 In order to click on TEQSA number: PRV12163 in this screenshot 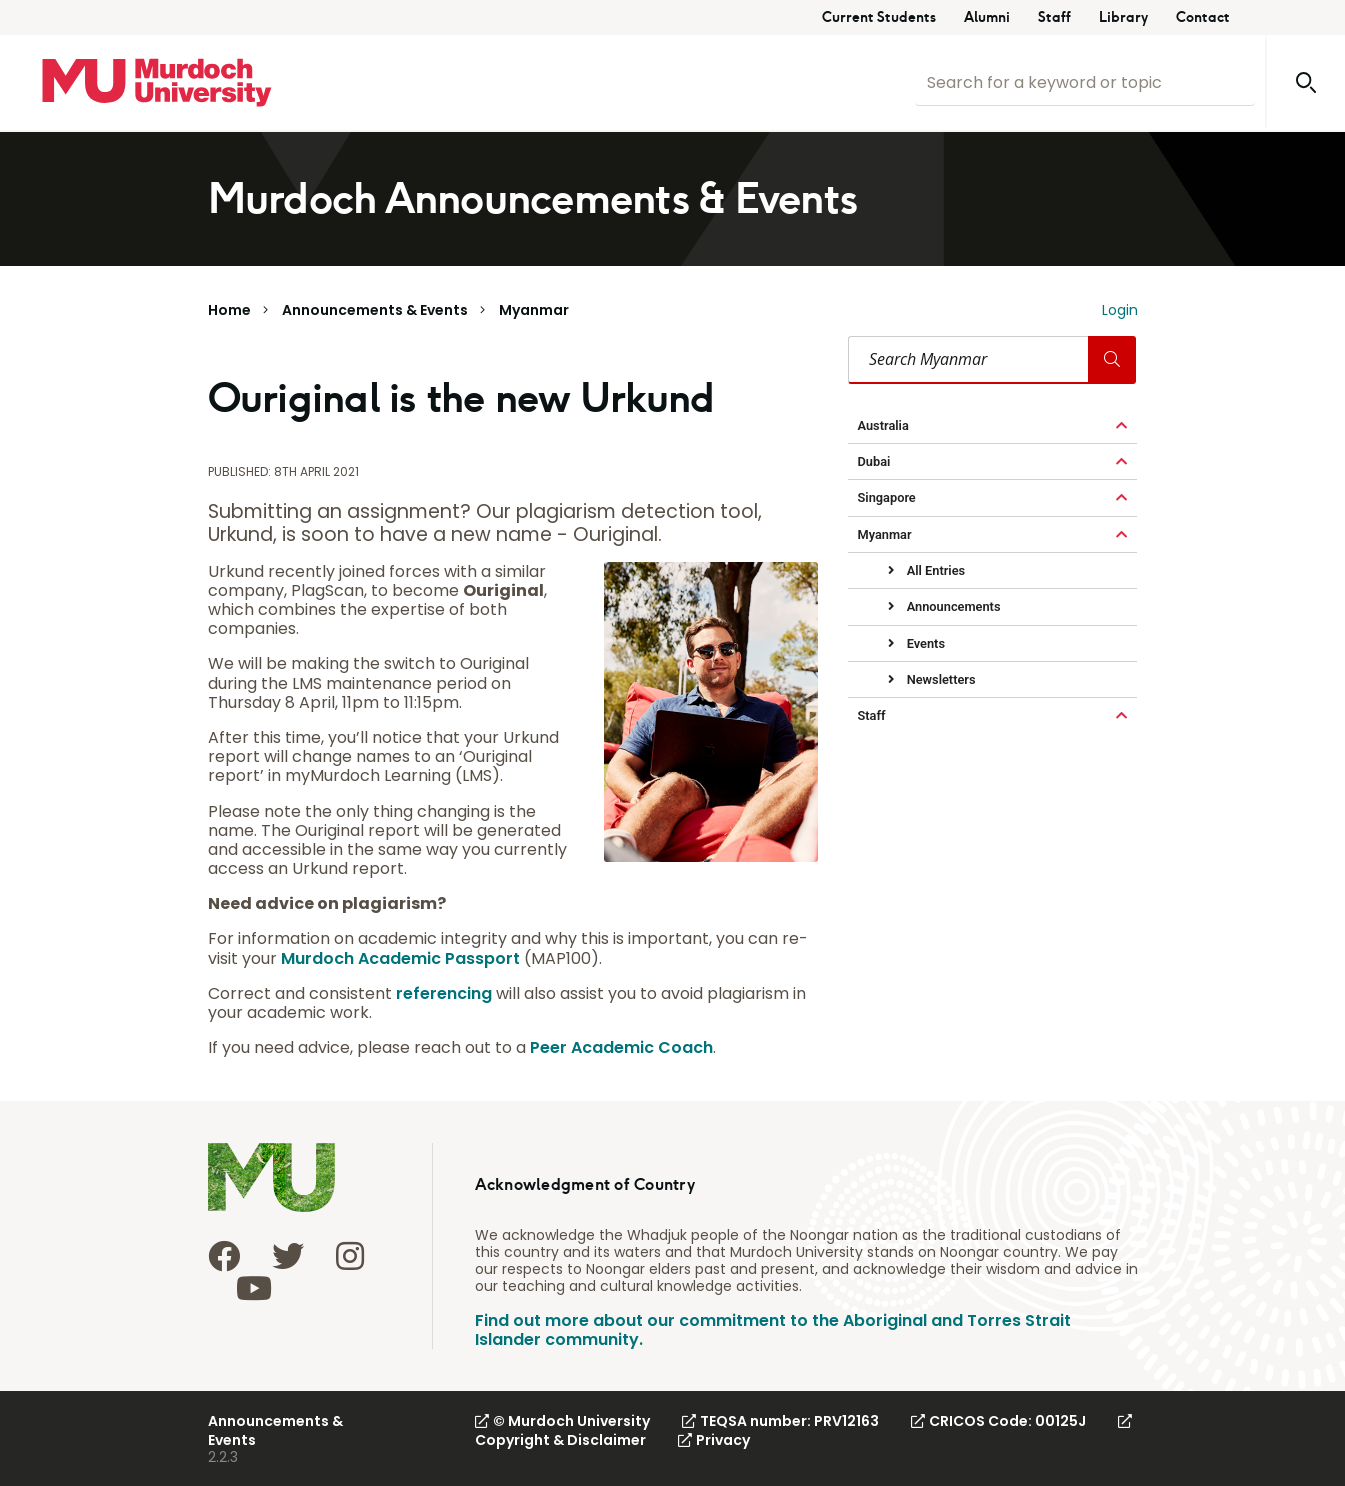, I will do `click(780, 1421)`.